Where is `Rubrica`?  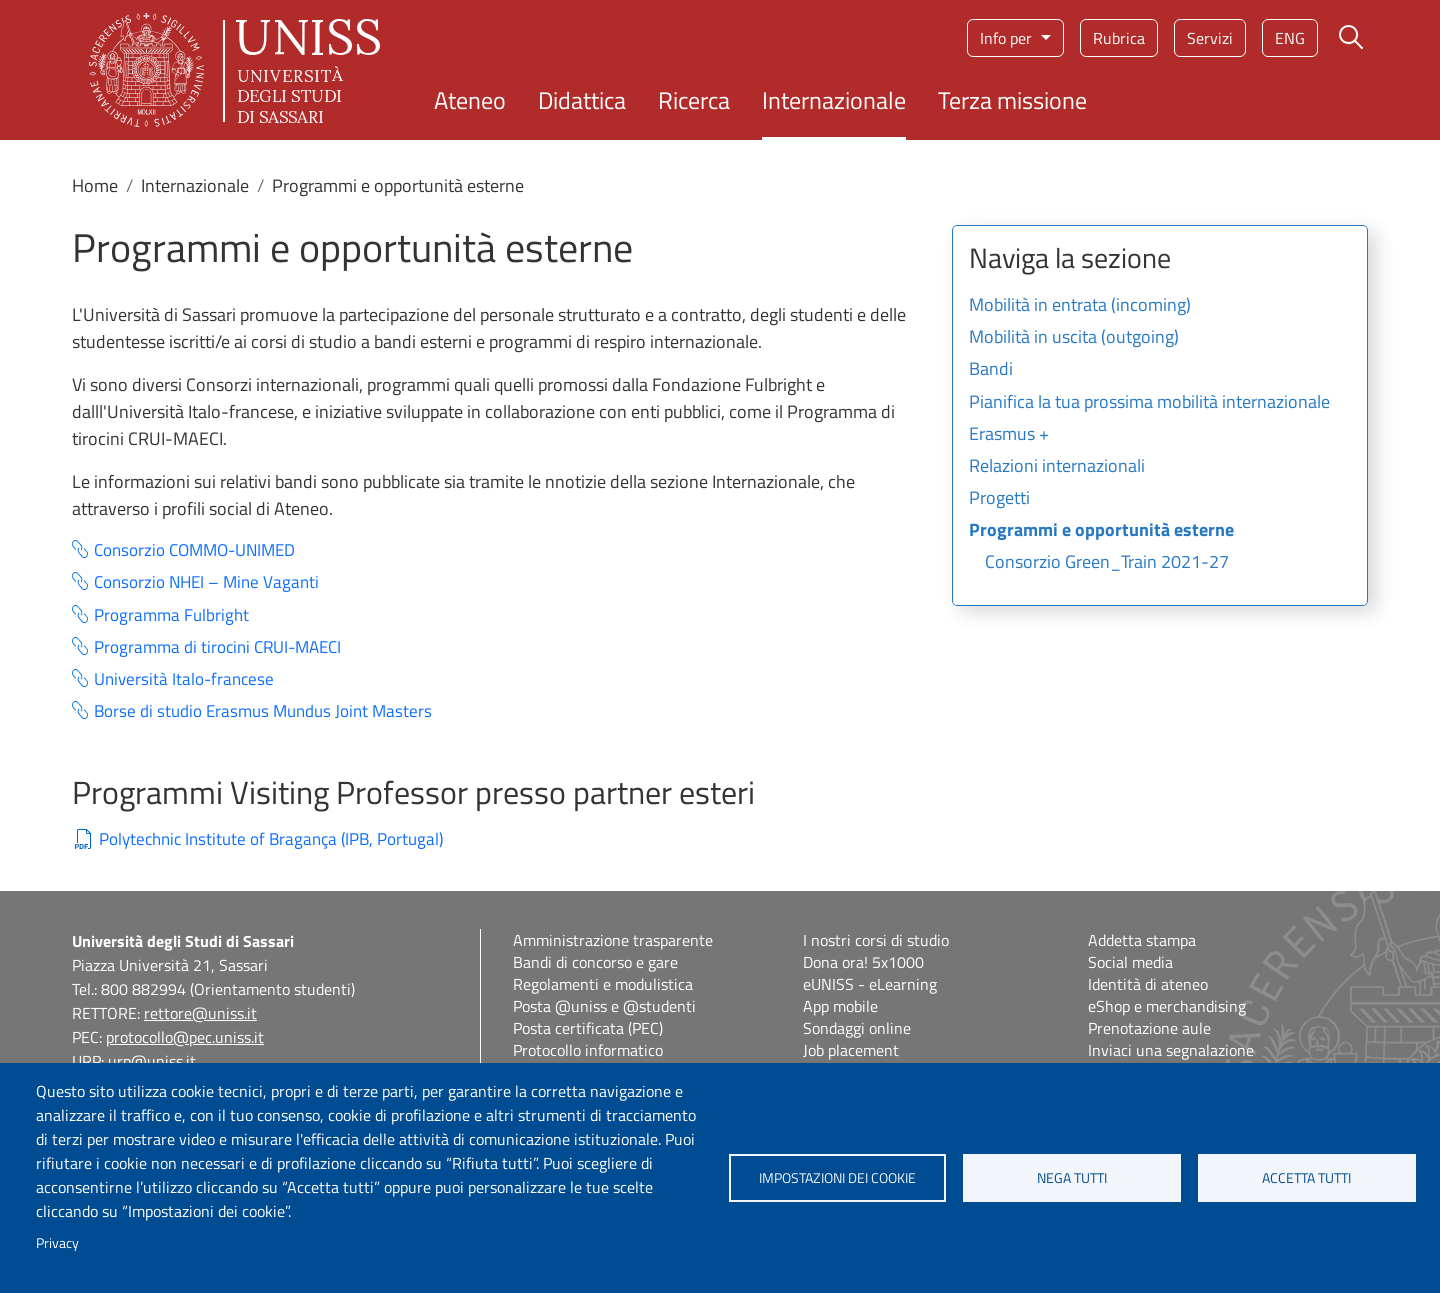 Rubrica is located at coordinates (1119, 38).